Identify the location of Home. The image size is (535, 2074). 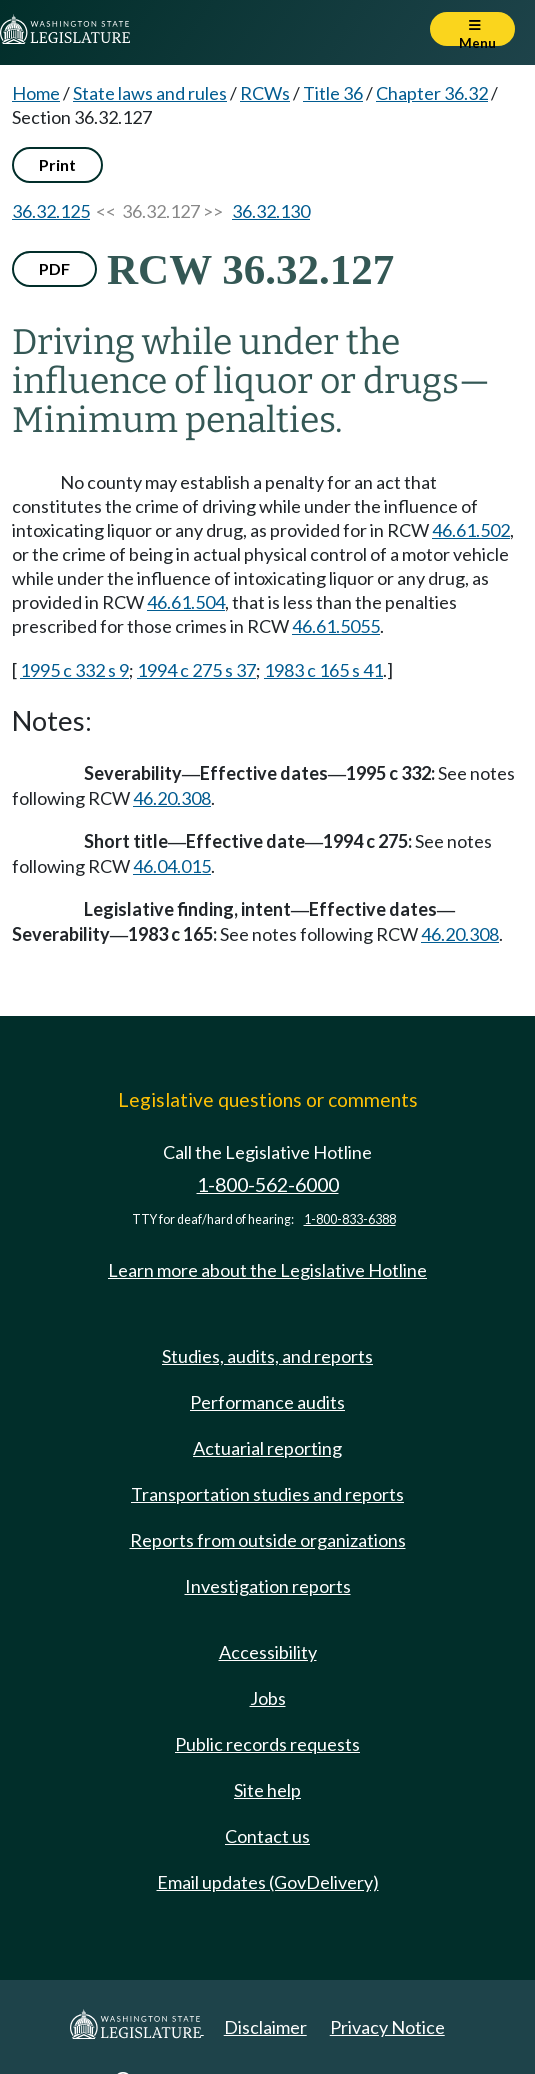
(36, 93).